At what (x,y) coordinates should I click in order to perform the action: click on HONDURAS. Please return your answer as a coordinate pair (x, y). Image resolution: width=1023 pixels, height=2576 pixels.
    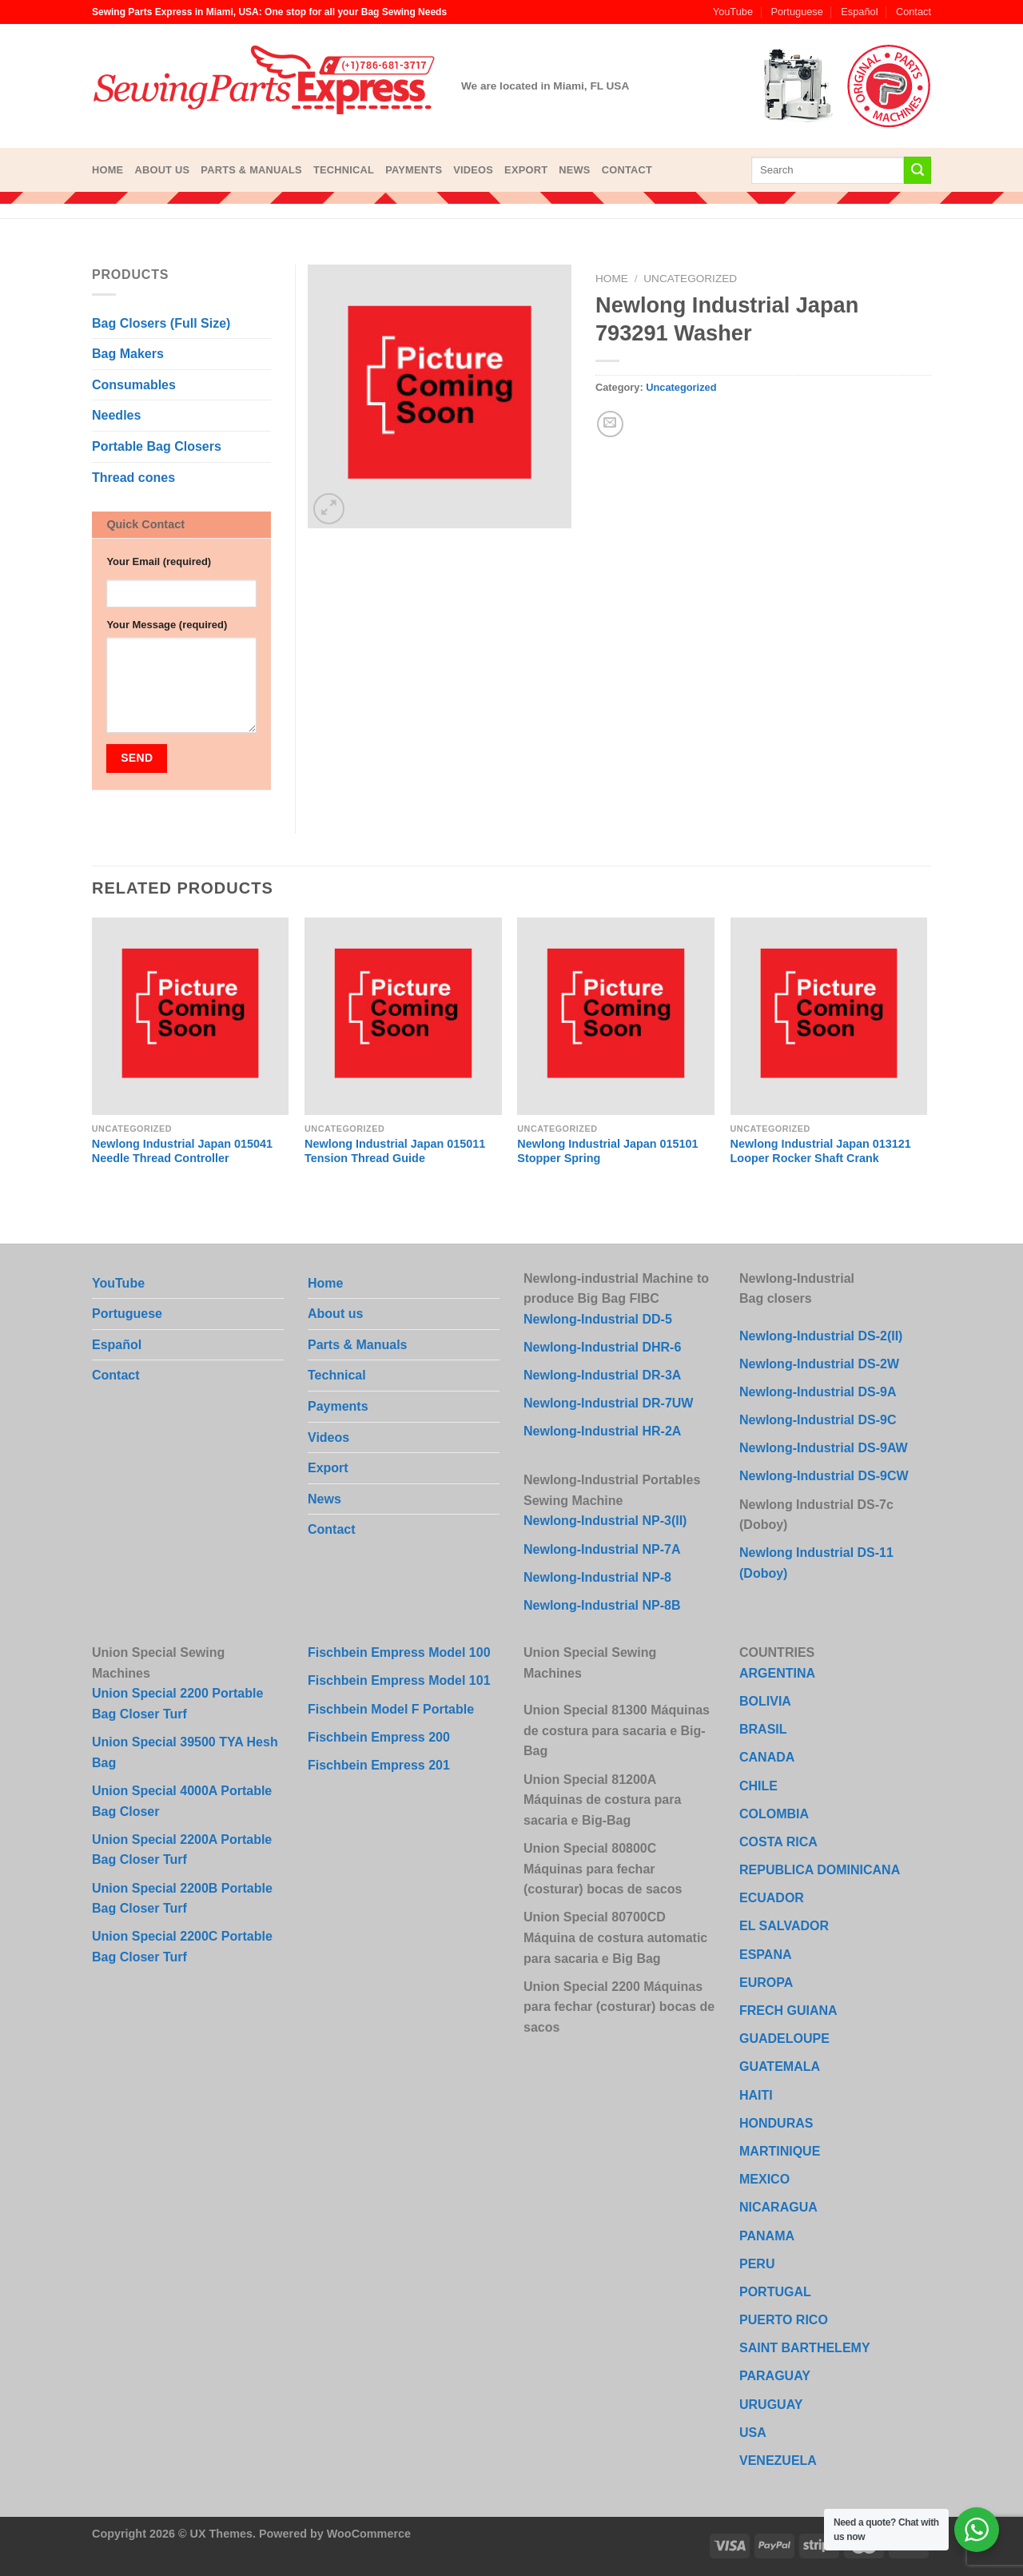
    Looking at the image, I should click on (776, 2123).